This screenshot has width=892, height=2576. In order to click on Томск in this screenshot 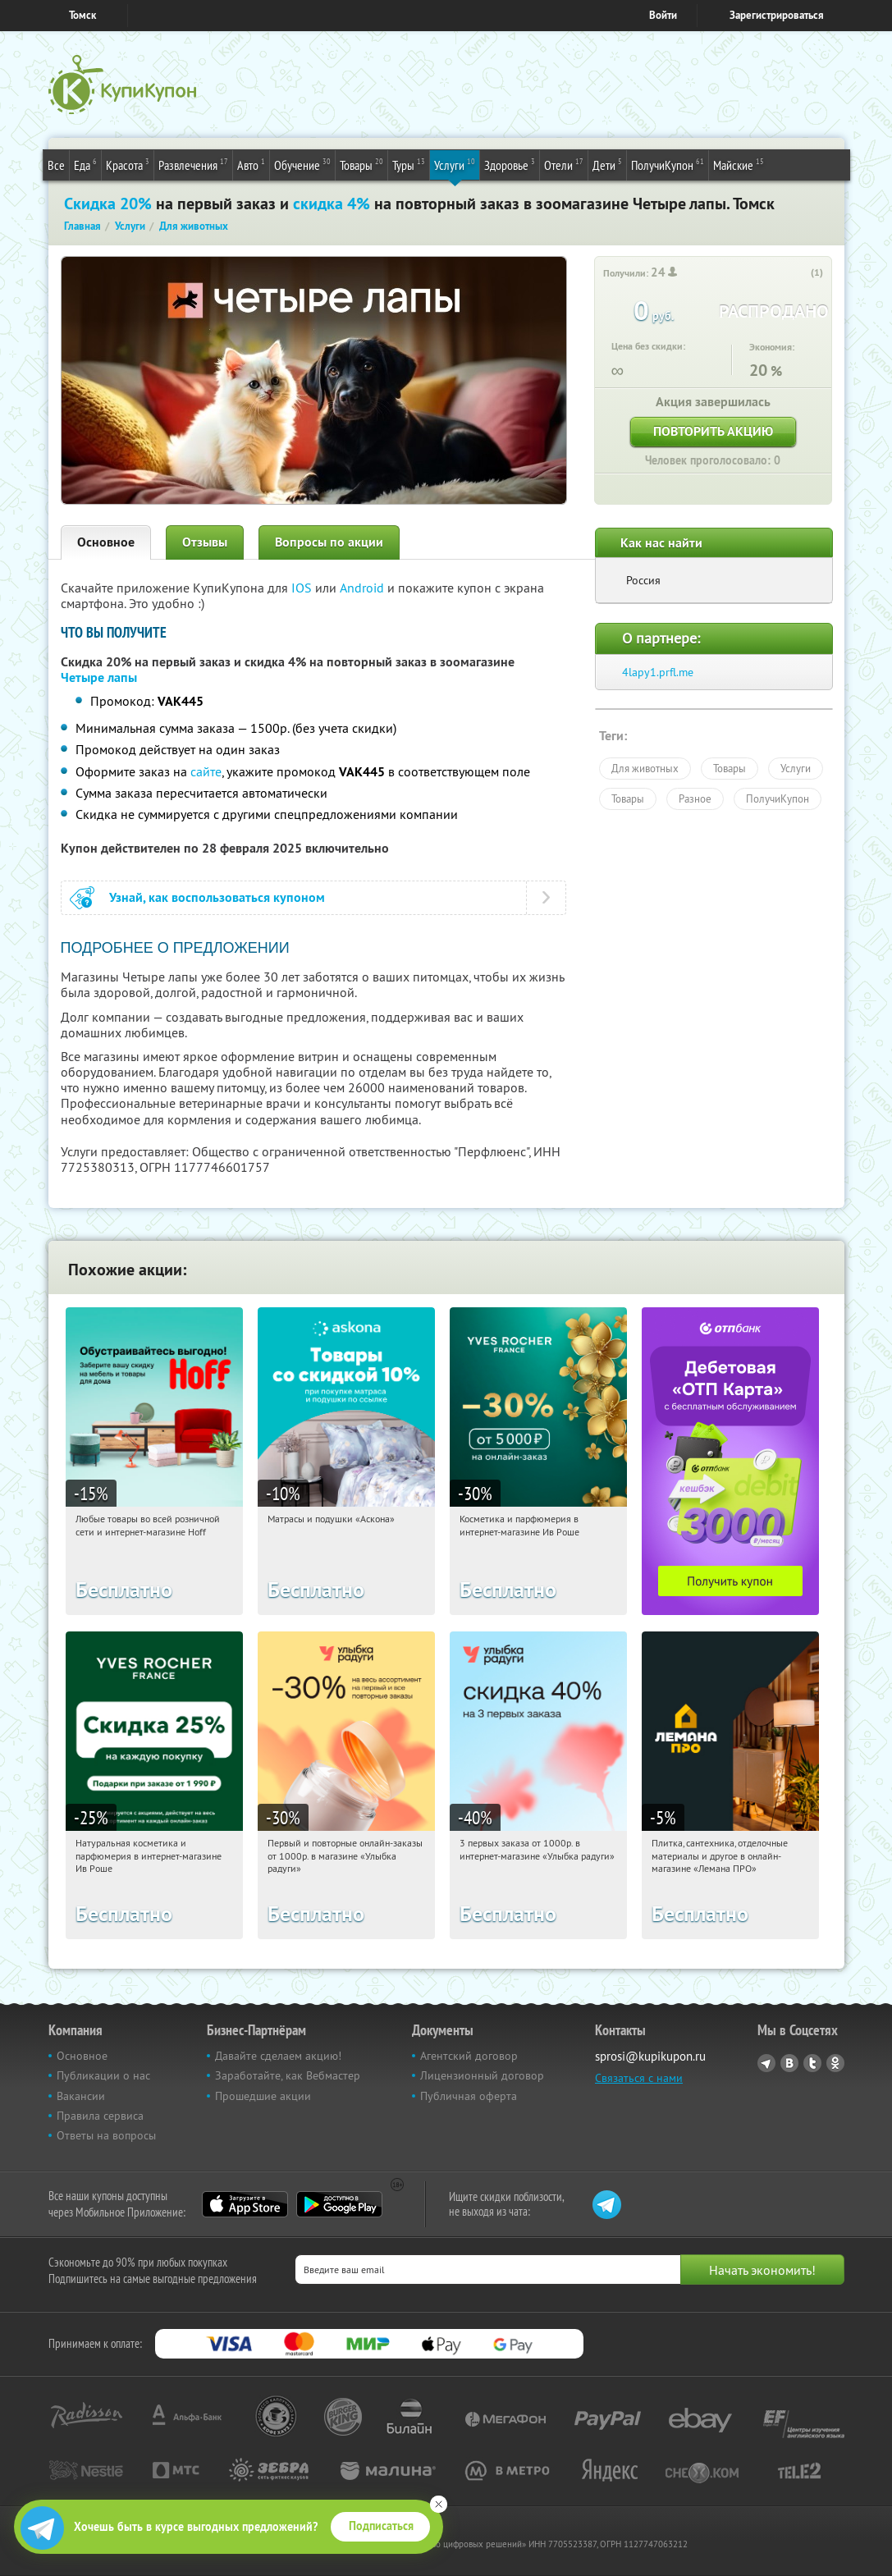, I will do `click(82, 15)`.